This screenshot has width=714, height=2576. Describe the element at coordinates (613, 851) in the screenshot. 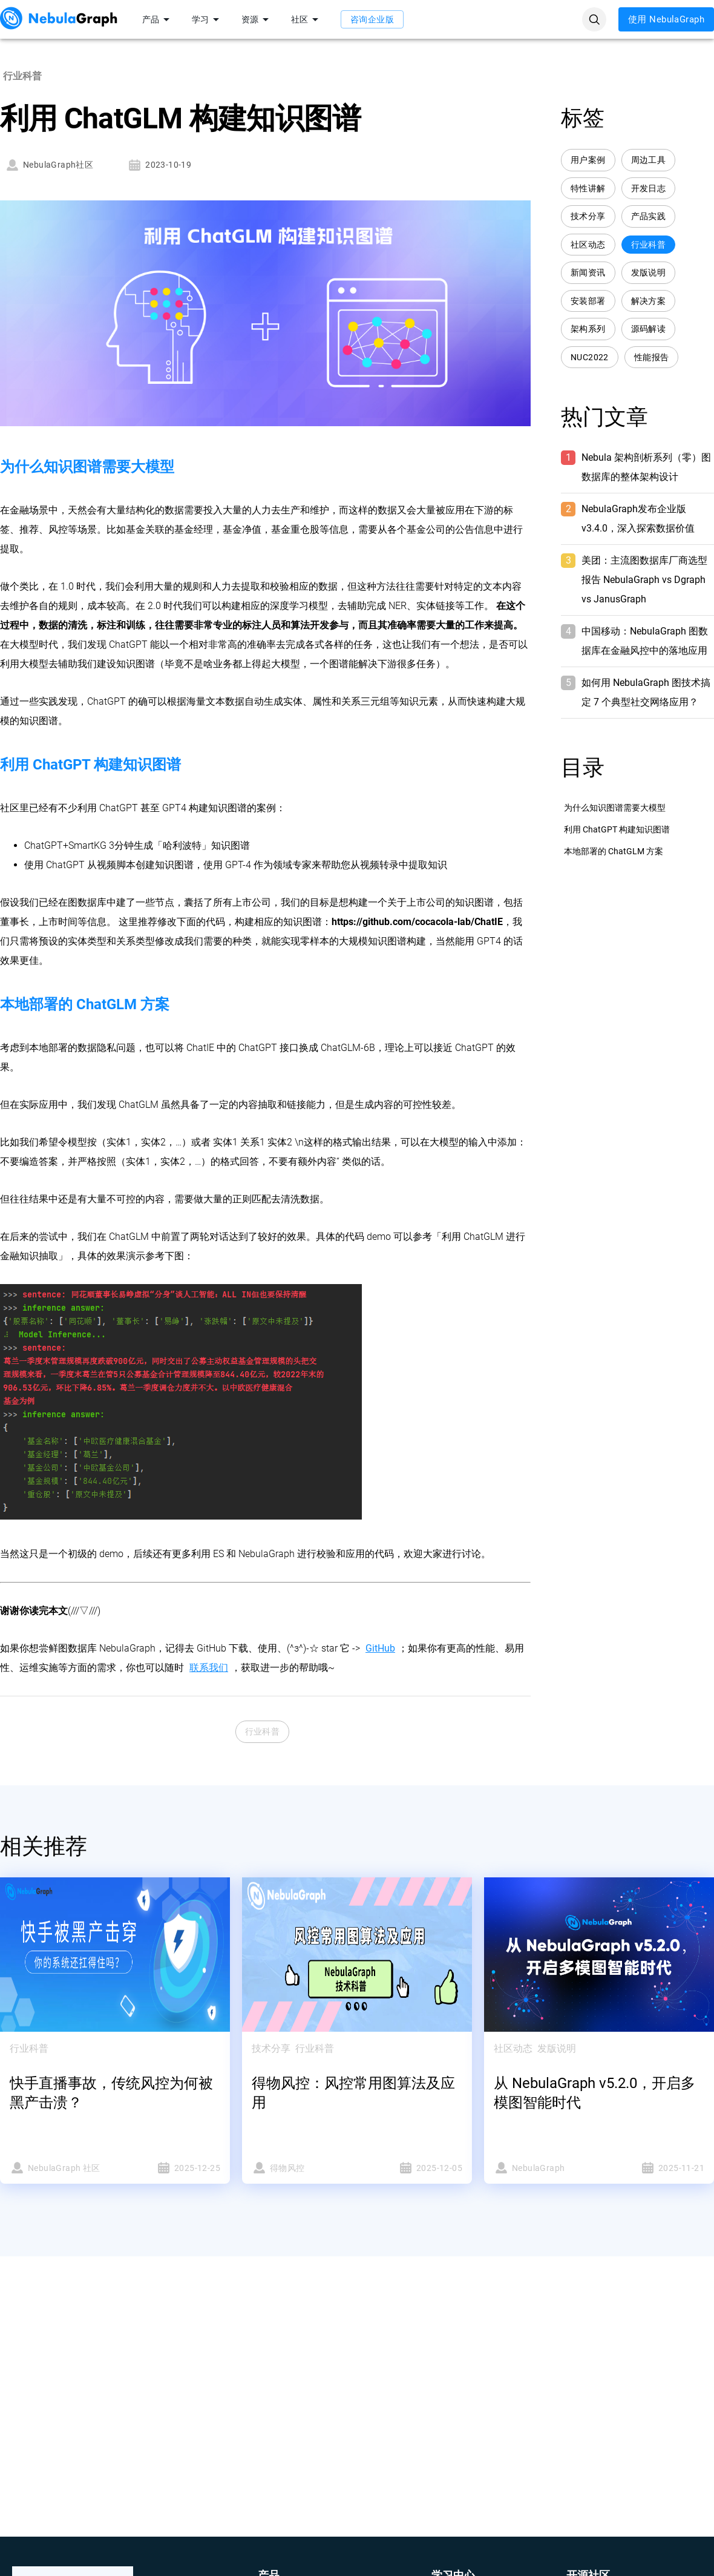

I see `本地部署的 ChatGLM 方案` at that location.